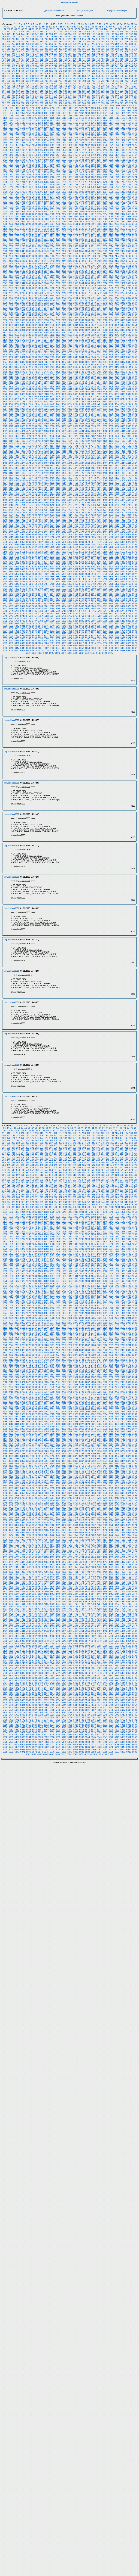  Describe the element at coordinates (105, 108) in the screenshot. I see `1025` at that location.